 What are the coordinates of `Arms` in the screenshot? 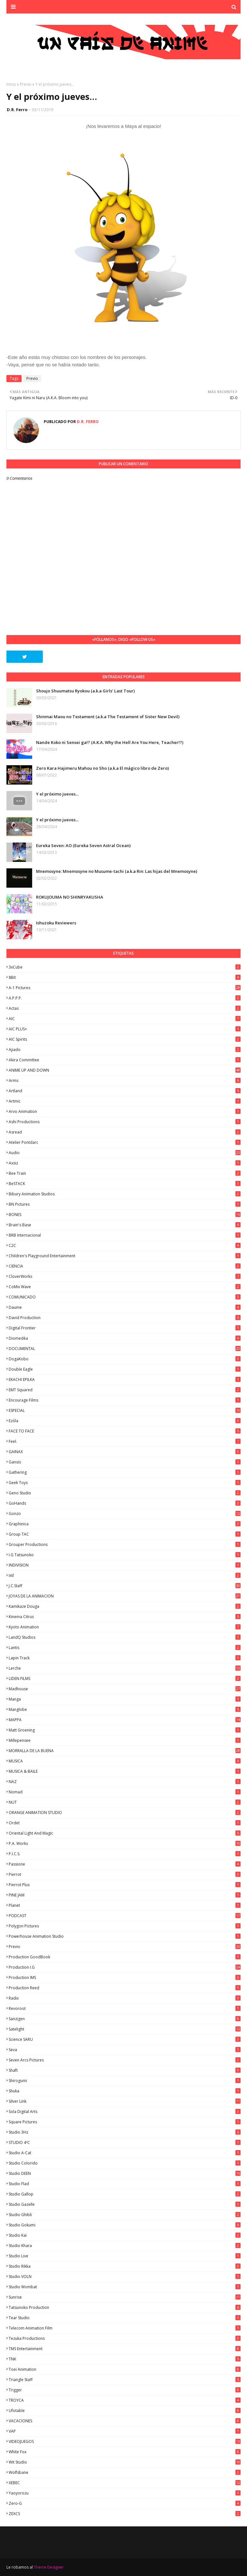 It's located at (125, 1080).